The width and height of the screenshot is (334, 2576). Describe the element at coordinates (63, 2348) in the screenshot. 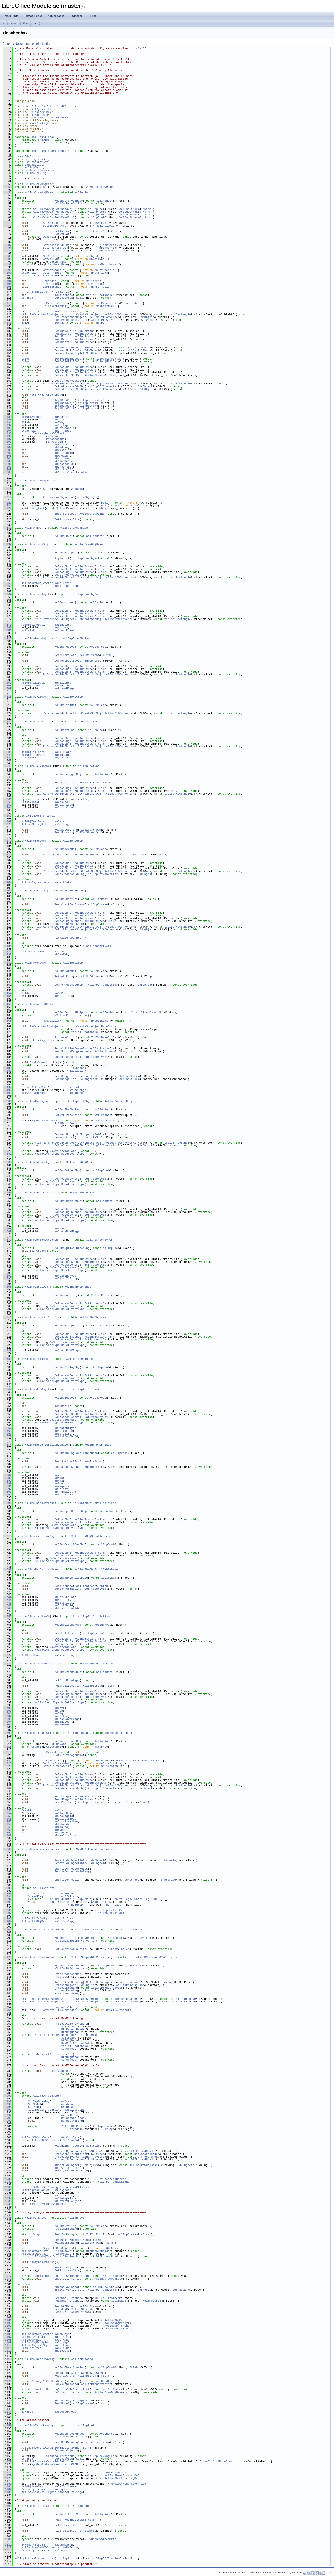

I see `maSkipObjs` at that location.